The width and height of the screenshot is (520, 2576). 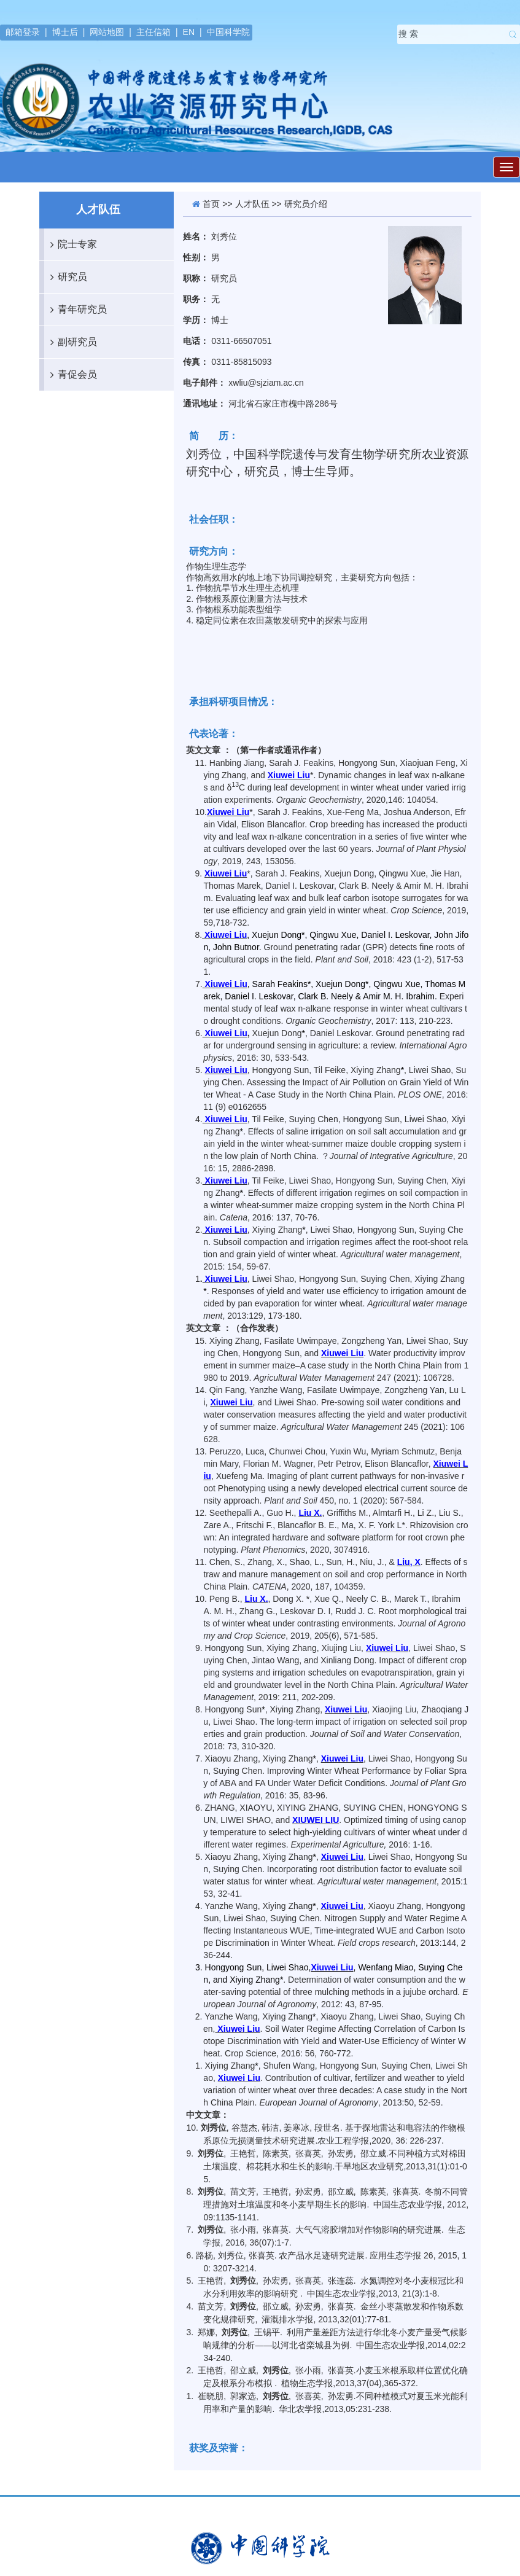 I want to click on 首页, so click(x=211, y=204).